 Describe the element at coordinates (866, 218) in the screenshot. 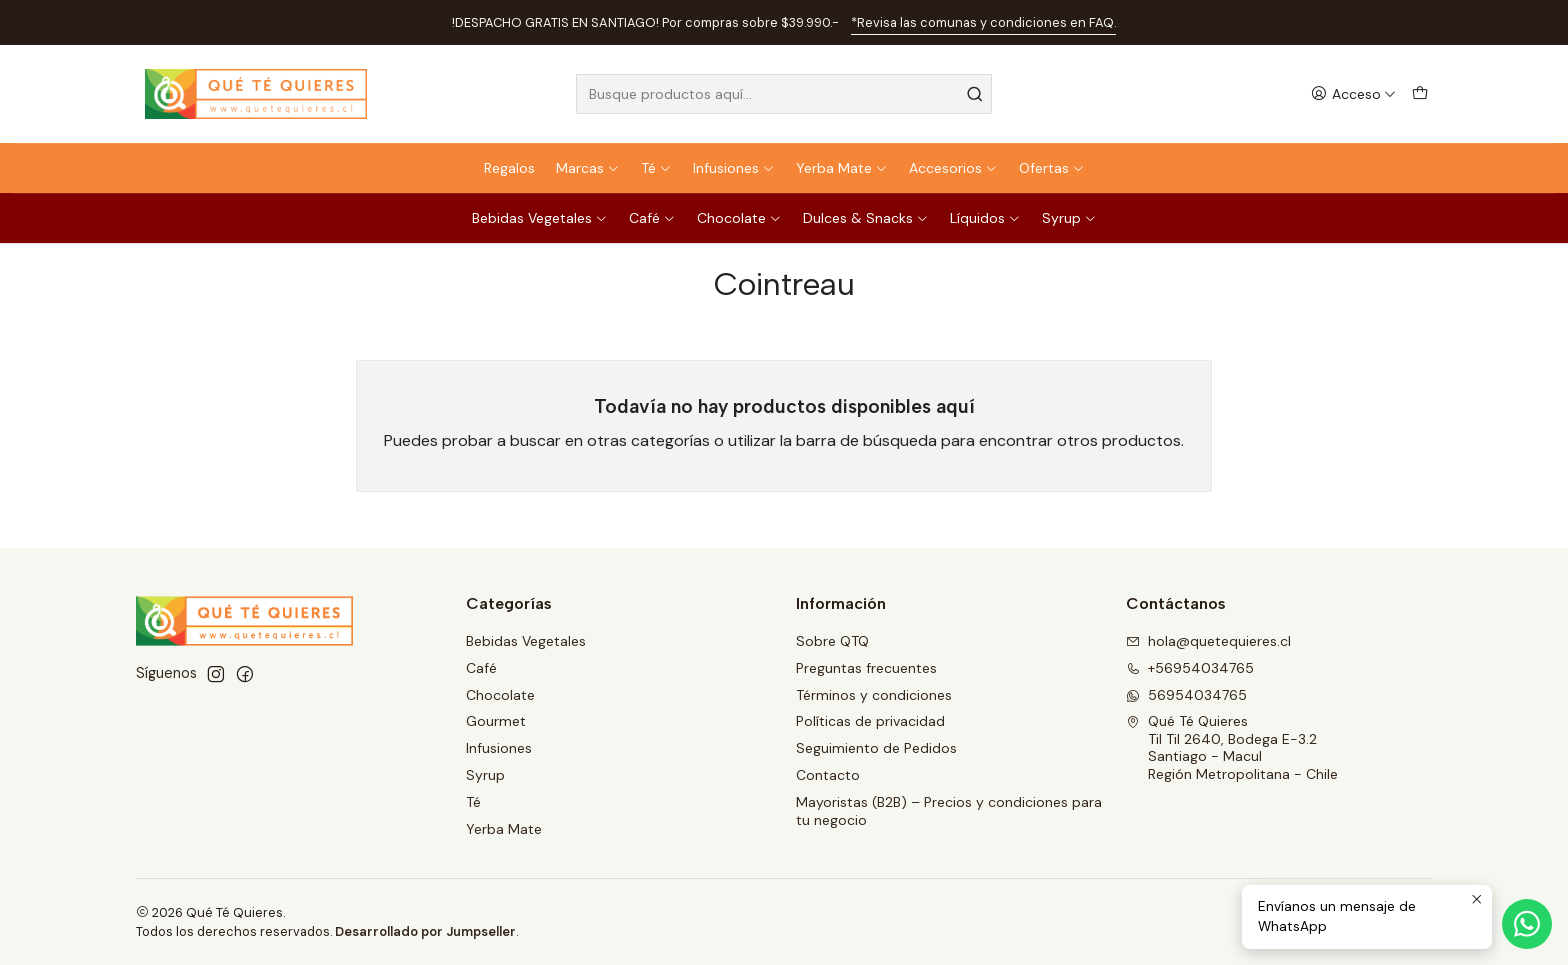

I see `Dulces & Snacks` at that location.